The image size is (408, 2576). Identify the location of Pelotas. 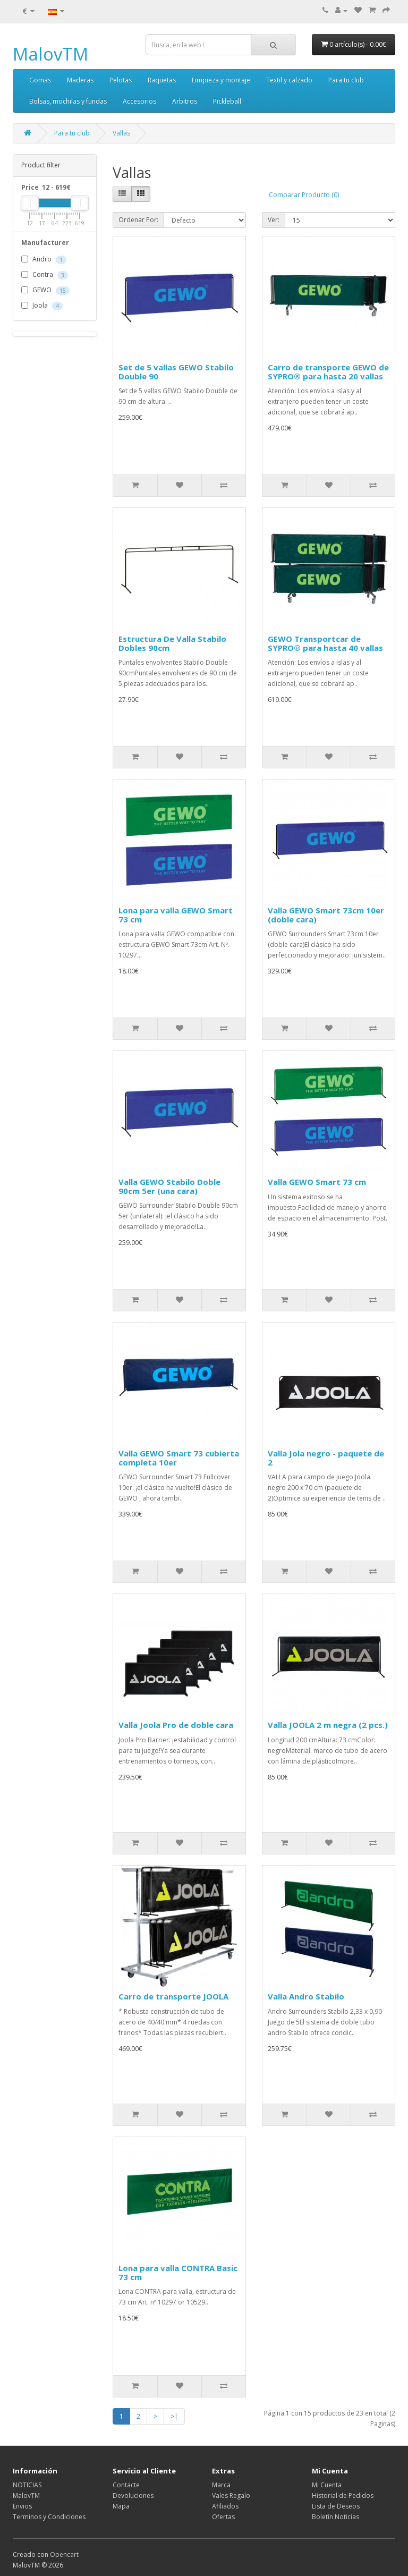
(120, 79).